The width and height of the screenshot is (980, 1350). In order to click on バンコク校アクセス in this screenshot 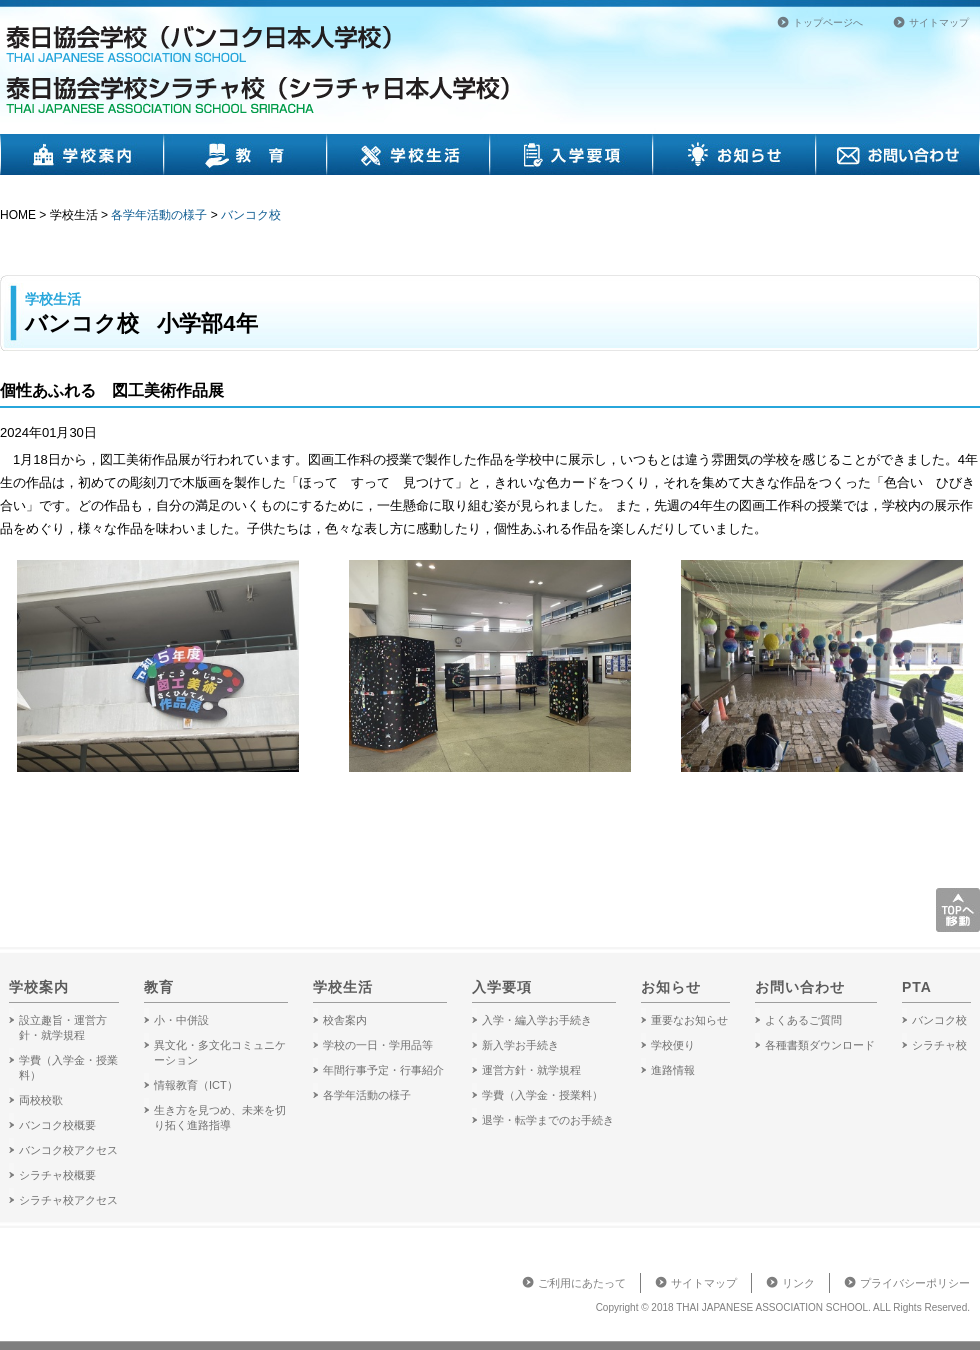, I will do `click(68, 1150)`.